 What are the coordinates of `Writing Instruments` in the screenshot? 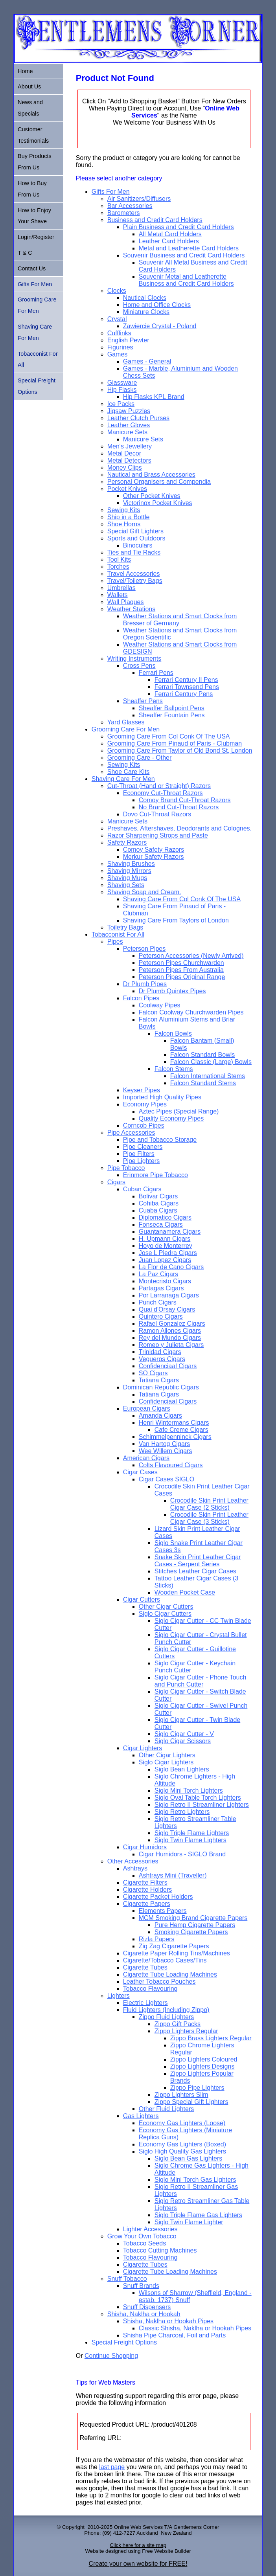 It's located at (134, 658).